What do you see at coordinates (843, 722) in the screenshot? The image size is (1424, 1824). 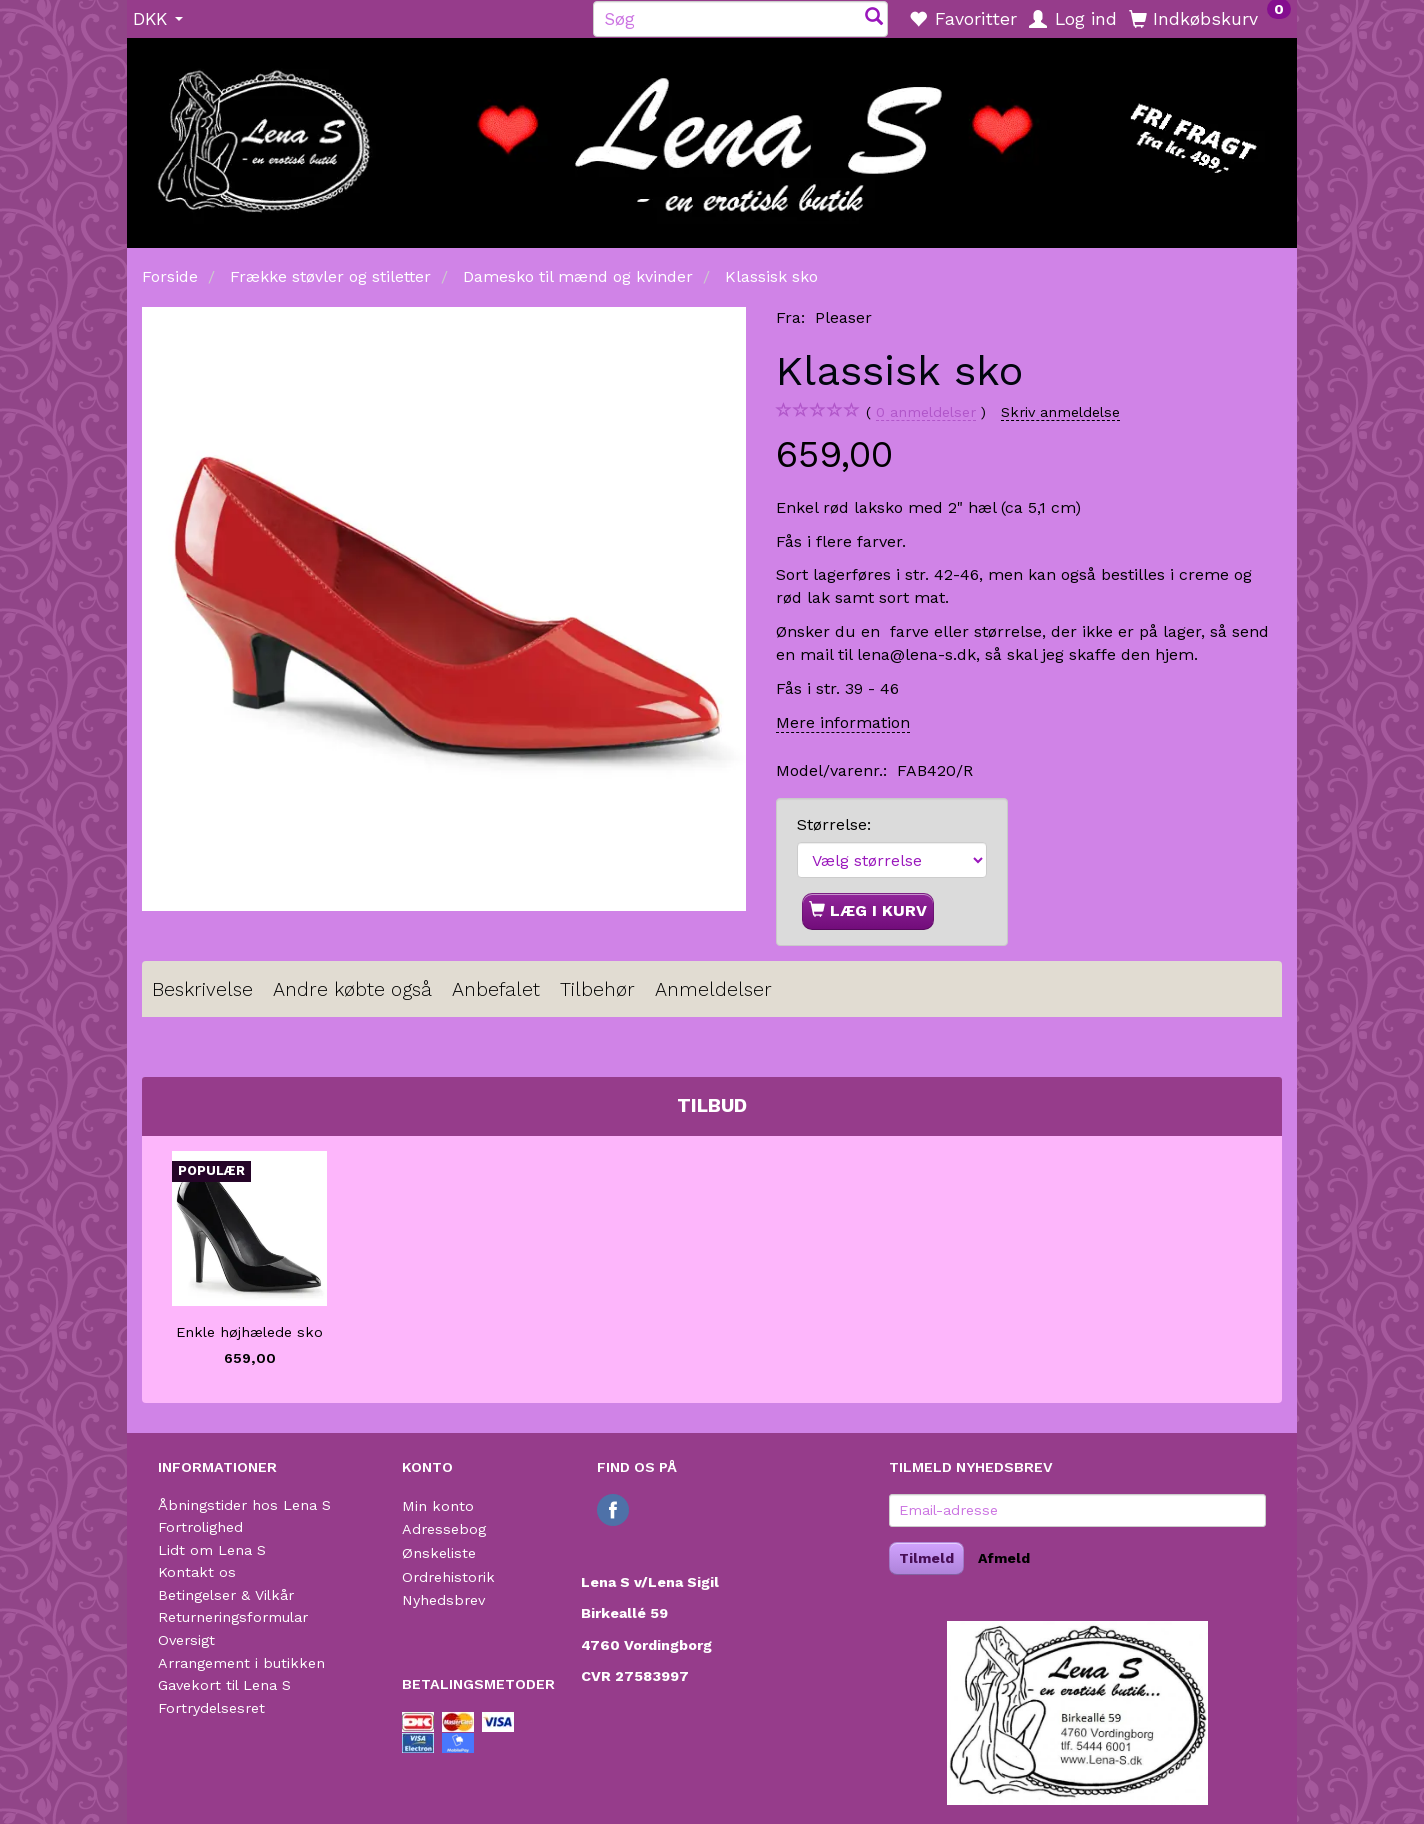 I see `Mere information` at bounding box center [843, 722].